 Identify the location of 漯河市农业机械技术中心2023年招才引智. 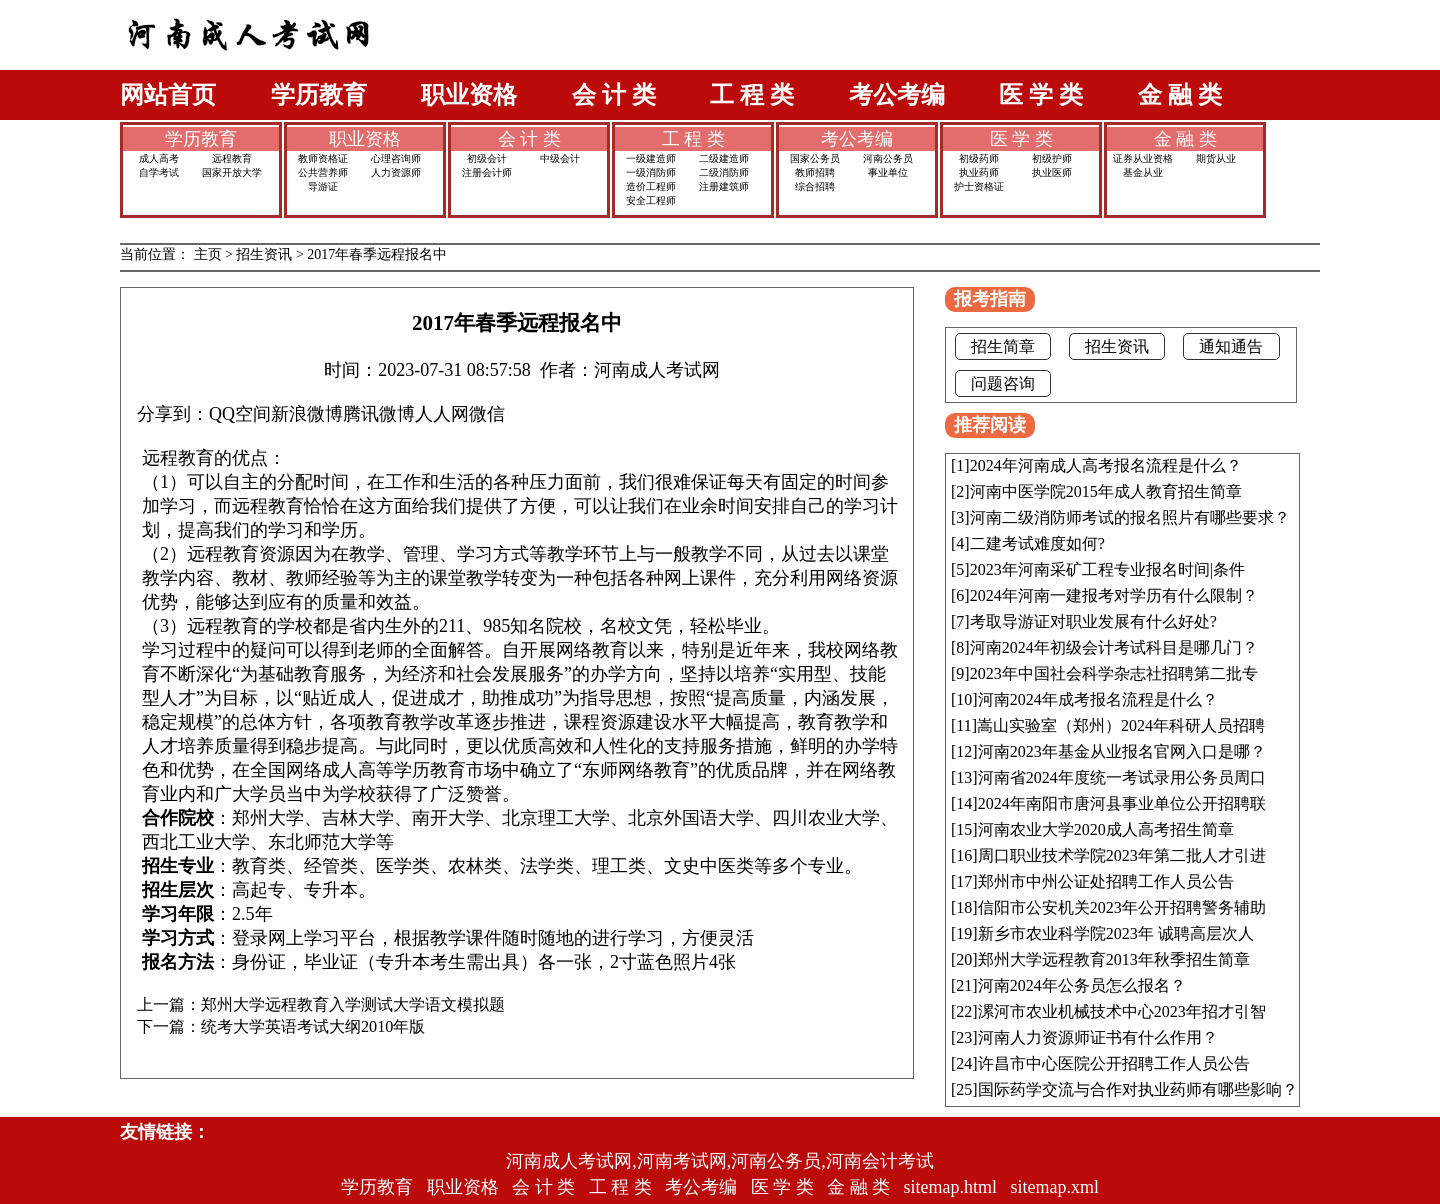
(1122, 1011).